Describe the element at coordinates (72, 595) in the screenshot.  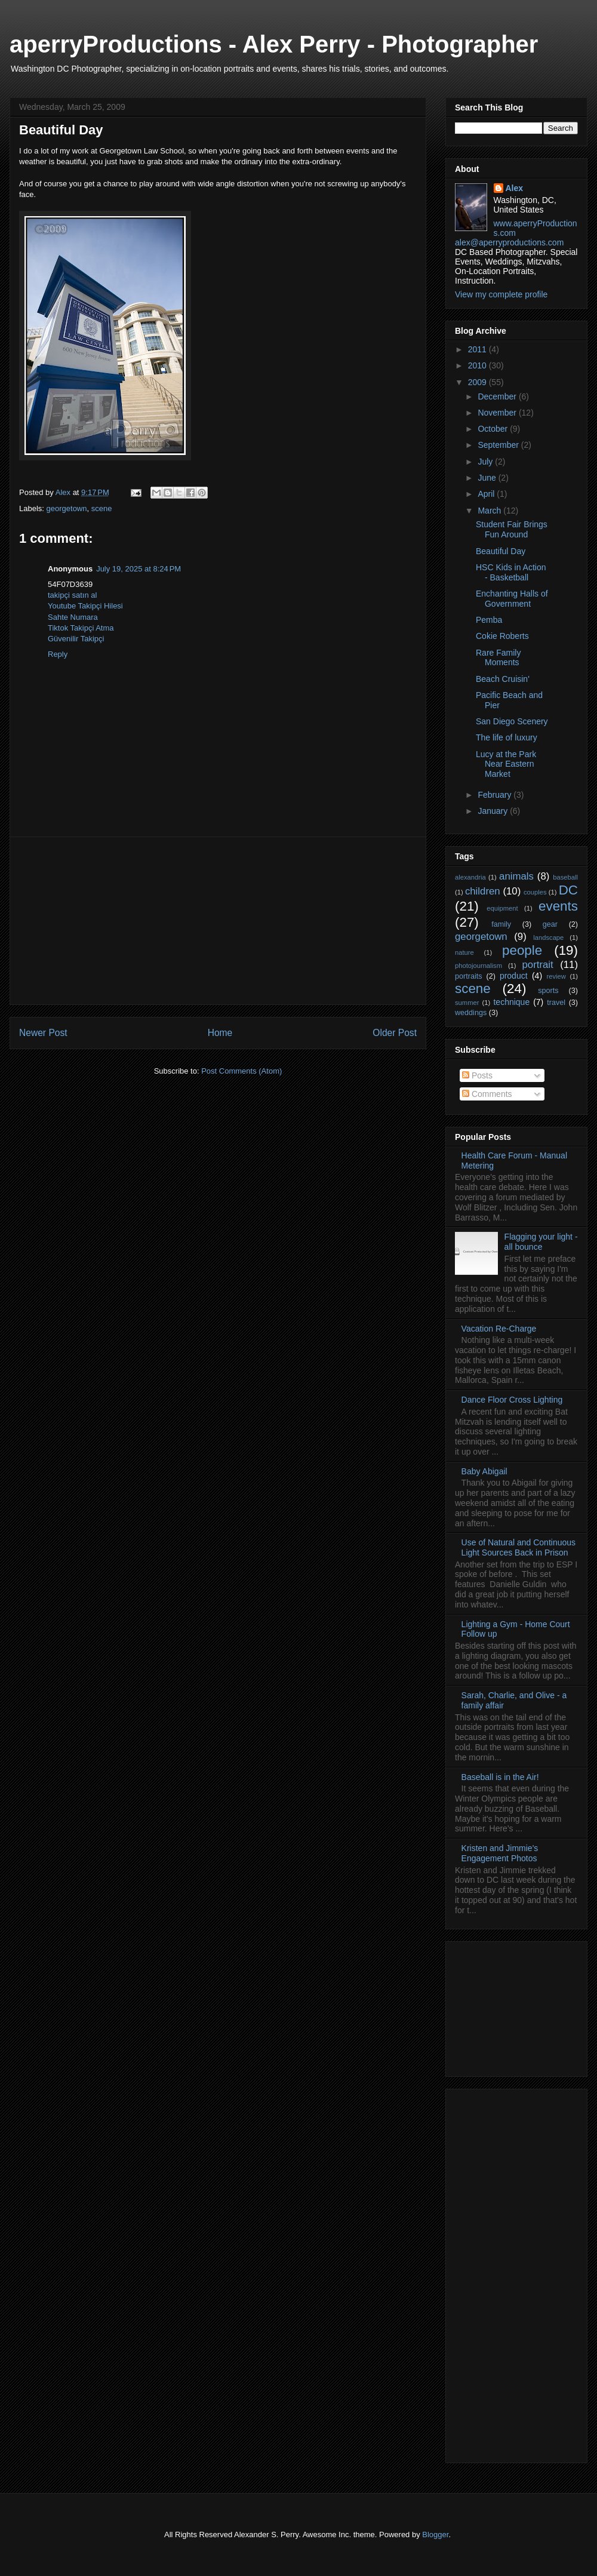
I see `takipçi satın al` at that location.